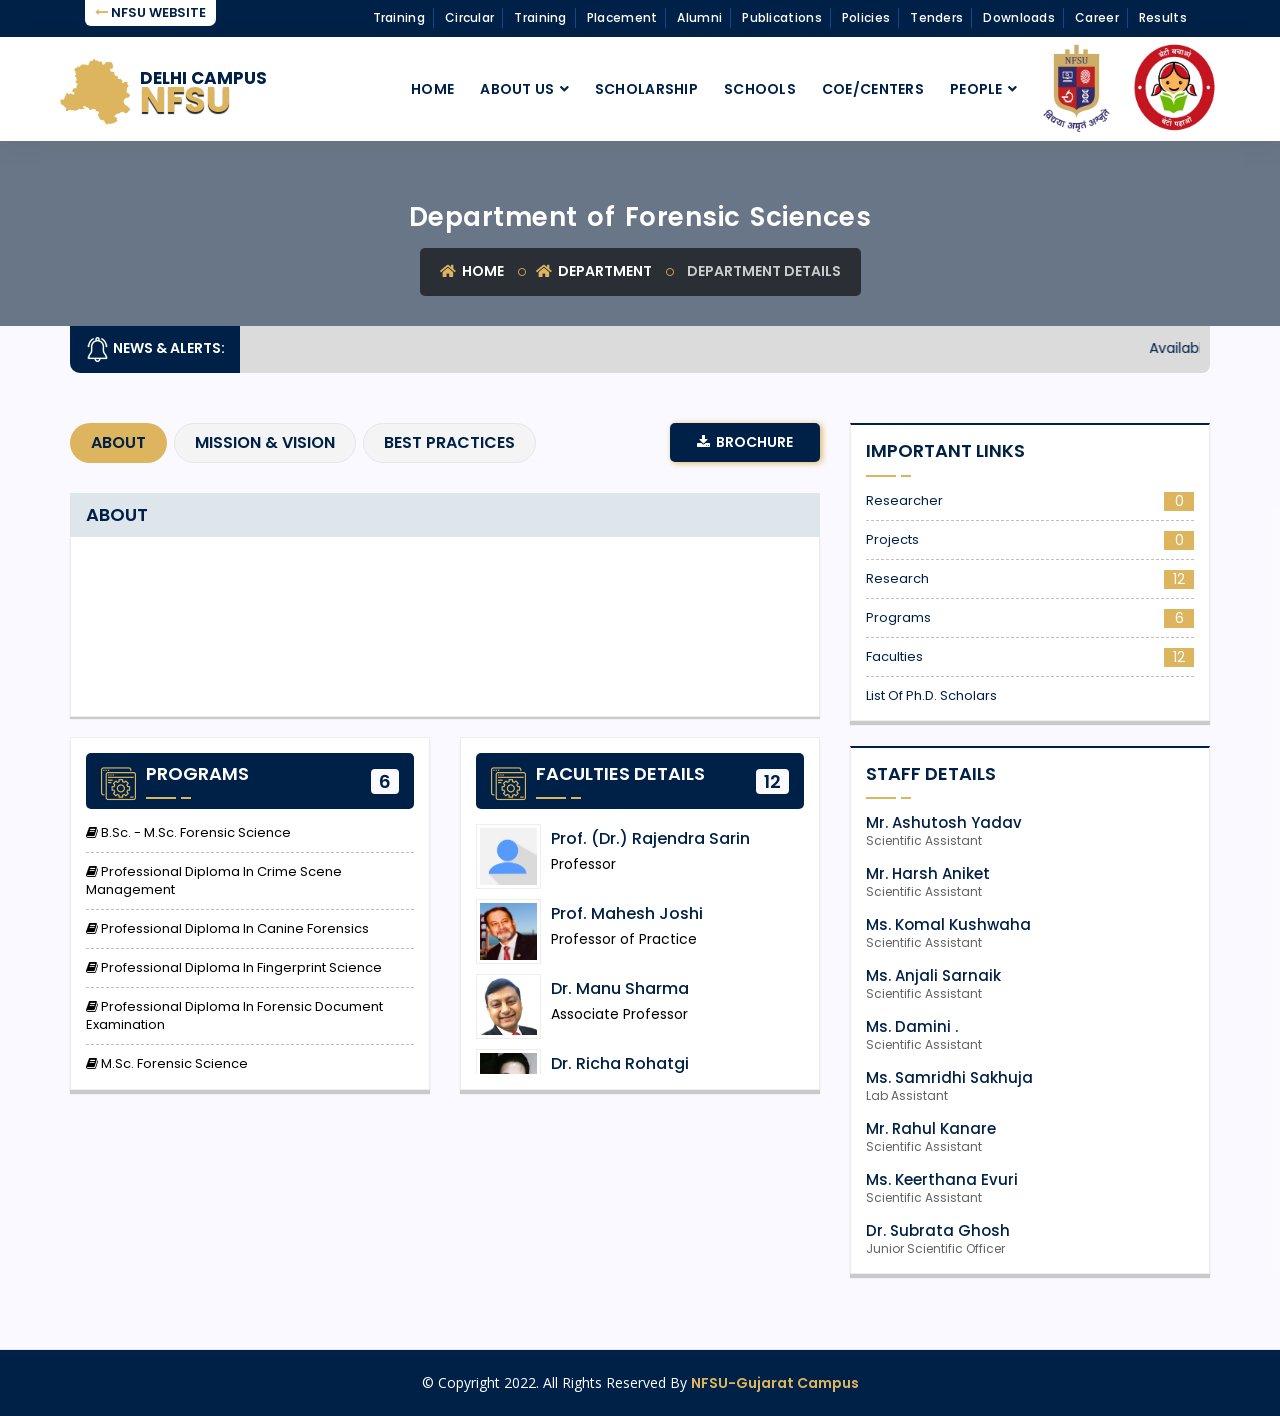 The height and width of the screenshot is (1416, 1280). Describe the element at coordinates (782, 17) in the screenshot. I see `Publications` at that location.